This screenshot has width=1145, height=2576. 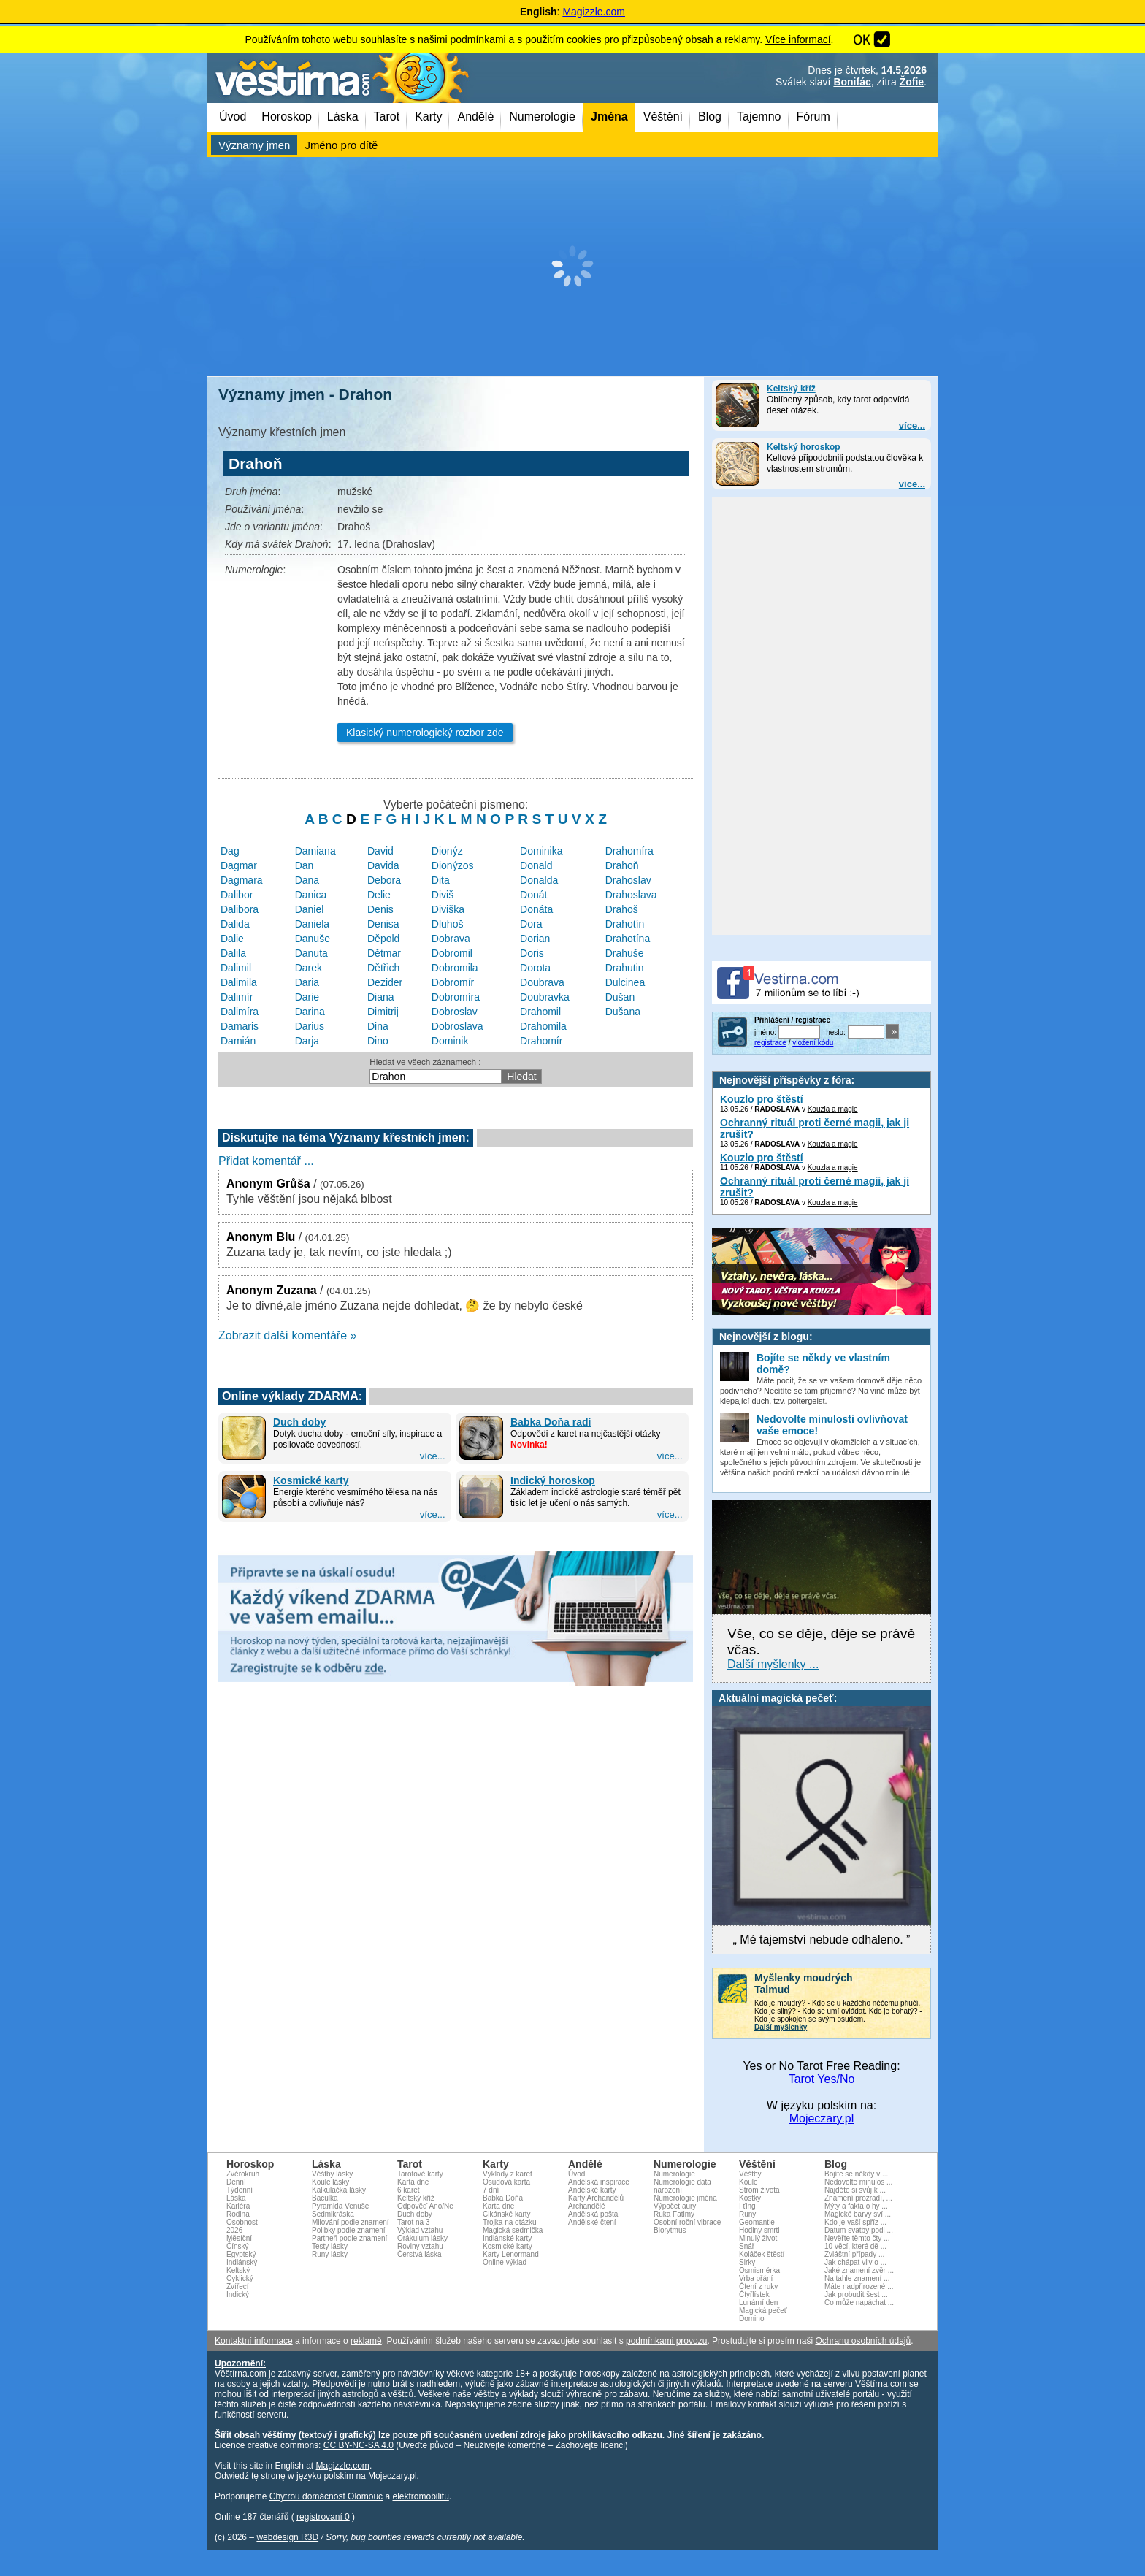 What do you see at coordinates (312, 938) in the screenshot?
I see `Danuše` at bounding box center [312, 938].